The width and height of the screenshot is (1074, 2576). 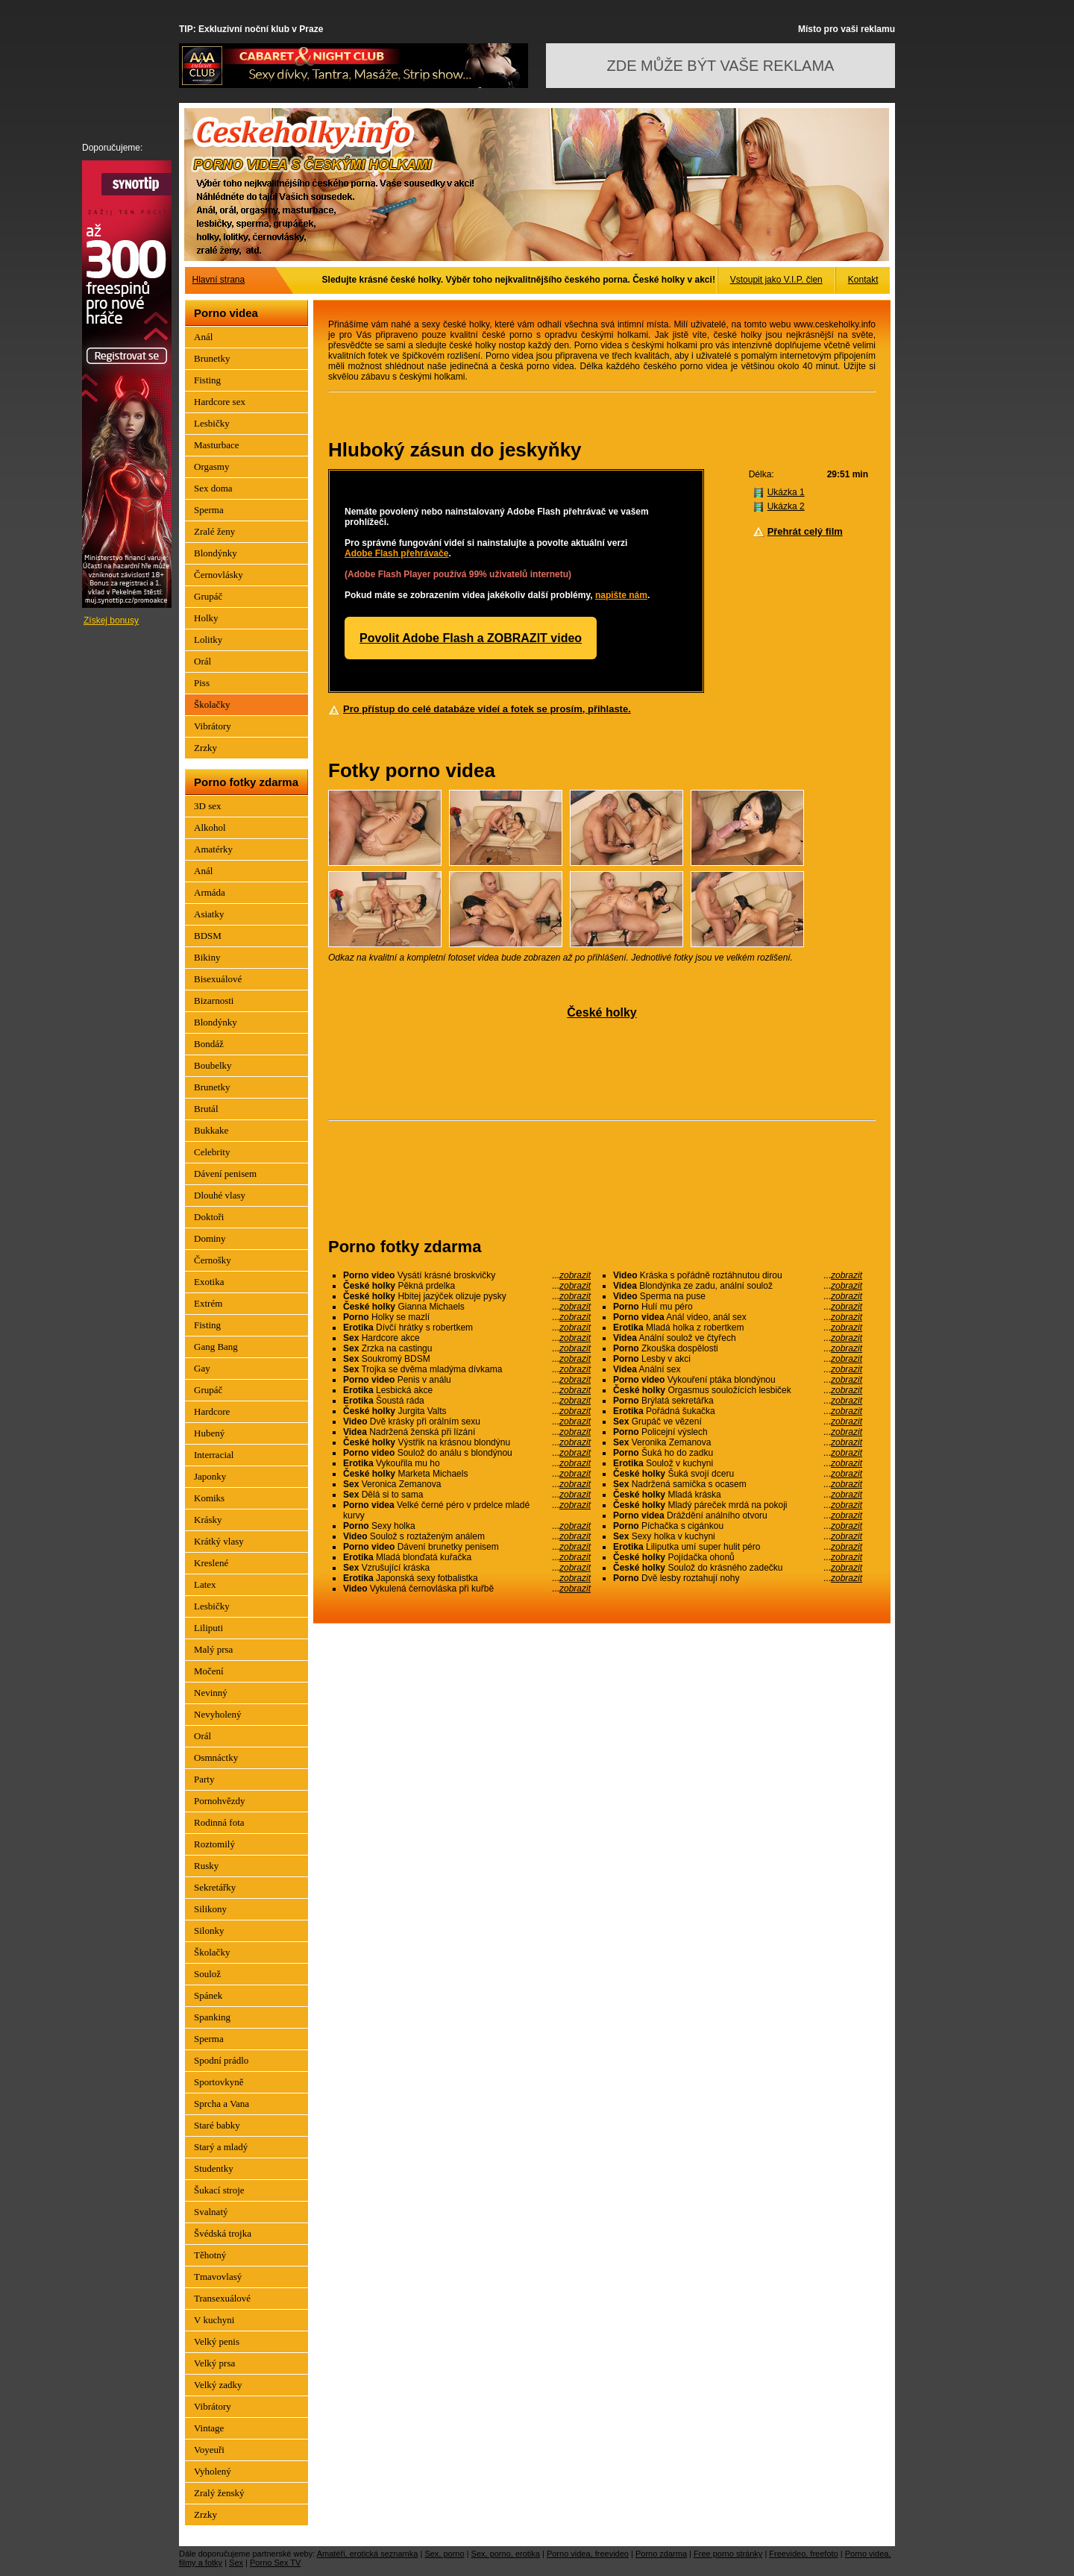 I want to click on Trojka se dvěma mladýma dívkama, so click(x=467, y=1369).